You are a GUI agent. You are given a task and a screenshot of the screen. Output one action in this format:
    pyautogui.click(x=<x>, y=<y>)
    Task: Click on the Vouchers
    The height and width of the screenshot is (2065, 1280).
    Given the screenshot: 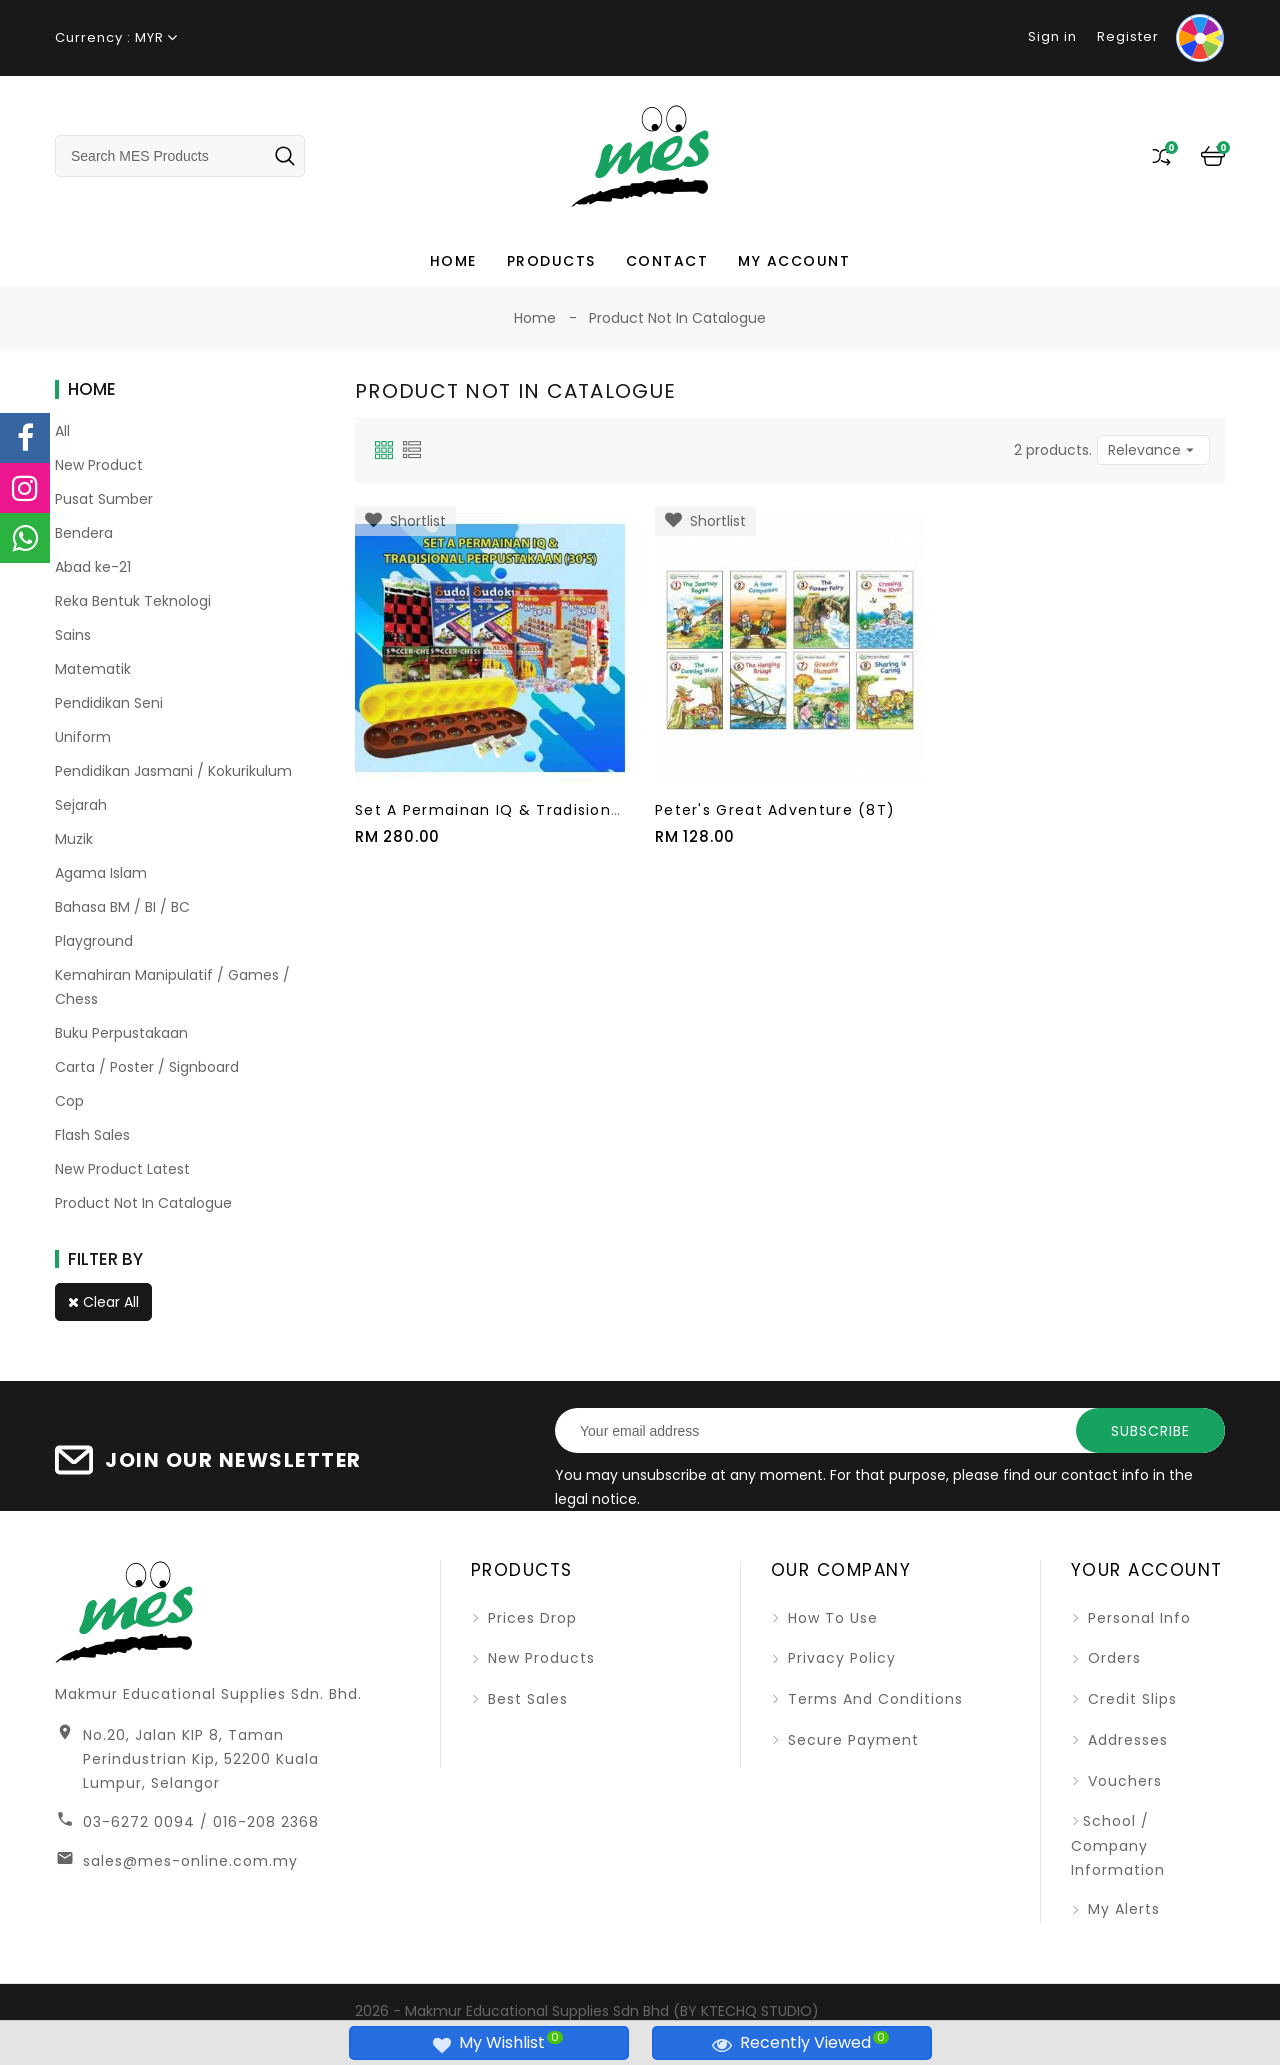 What is the action you would take?
    pyautogui.click(x=1122, y=1781)
    